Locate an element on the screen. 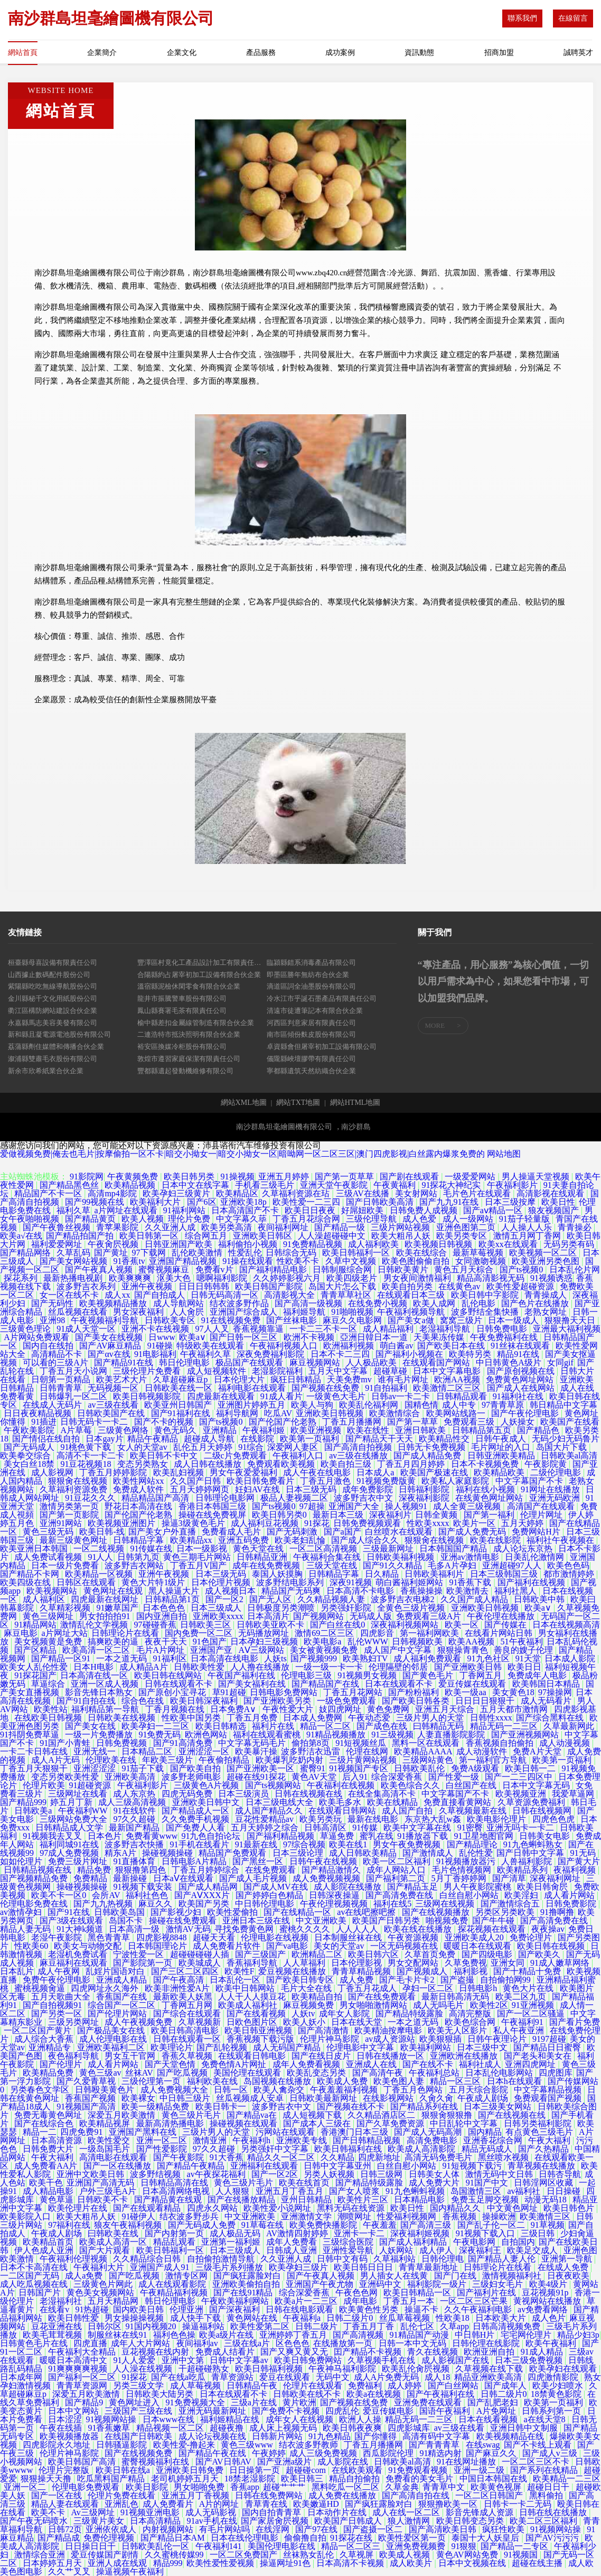 The width and height of the screenshot is (601, 2576). 三级黄色A片视频 is located at coordinates (207, 1785).